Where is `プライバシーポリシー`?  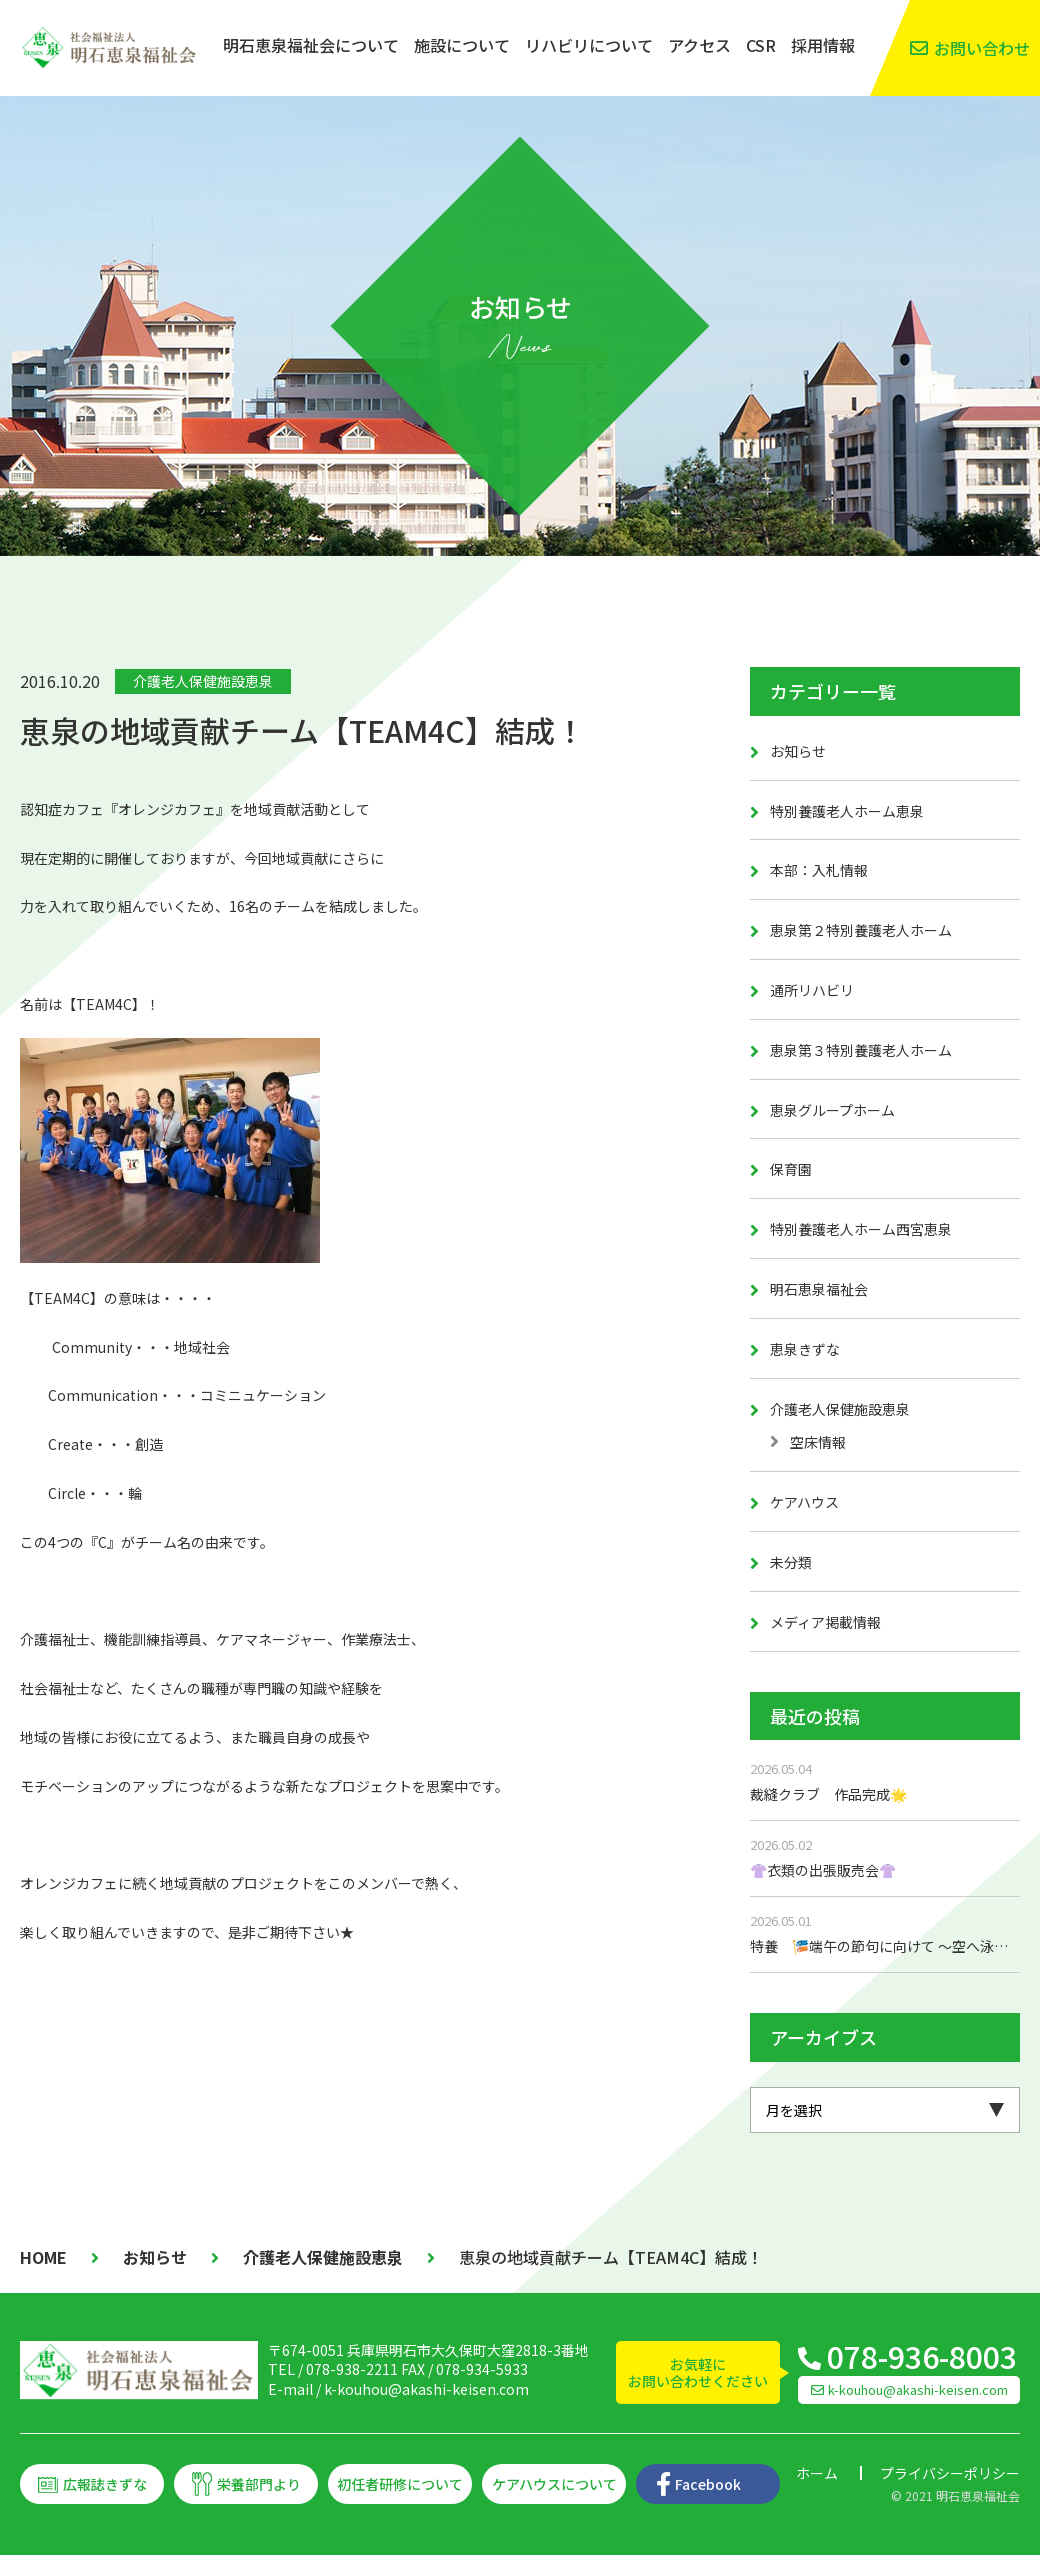 プライバシーポリシー is located at coordinates (950, 2473).